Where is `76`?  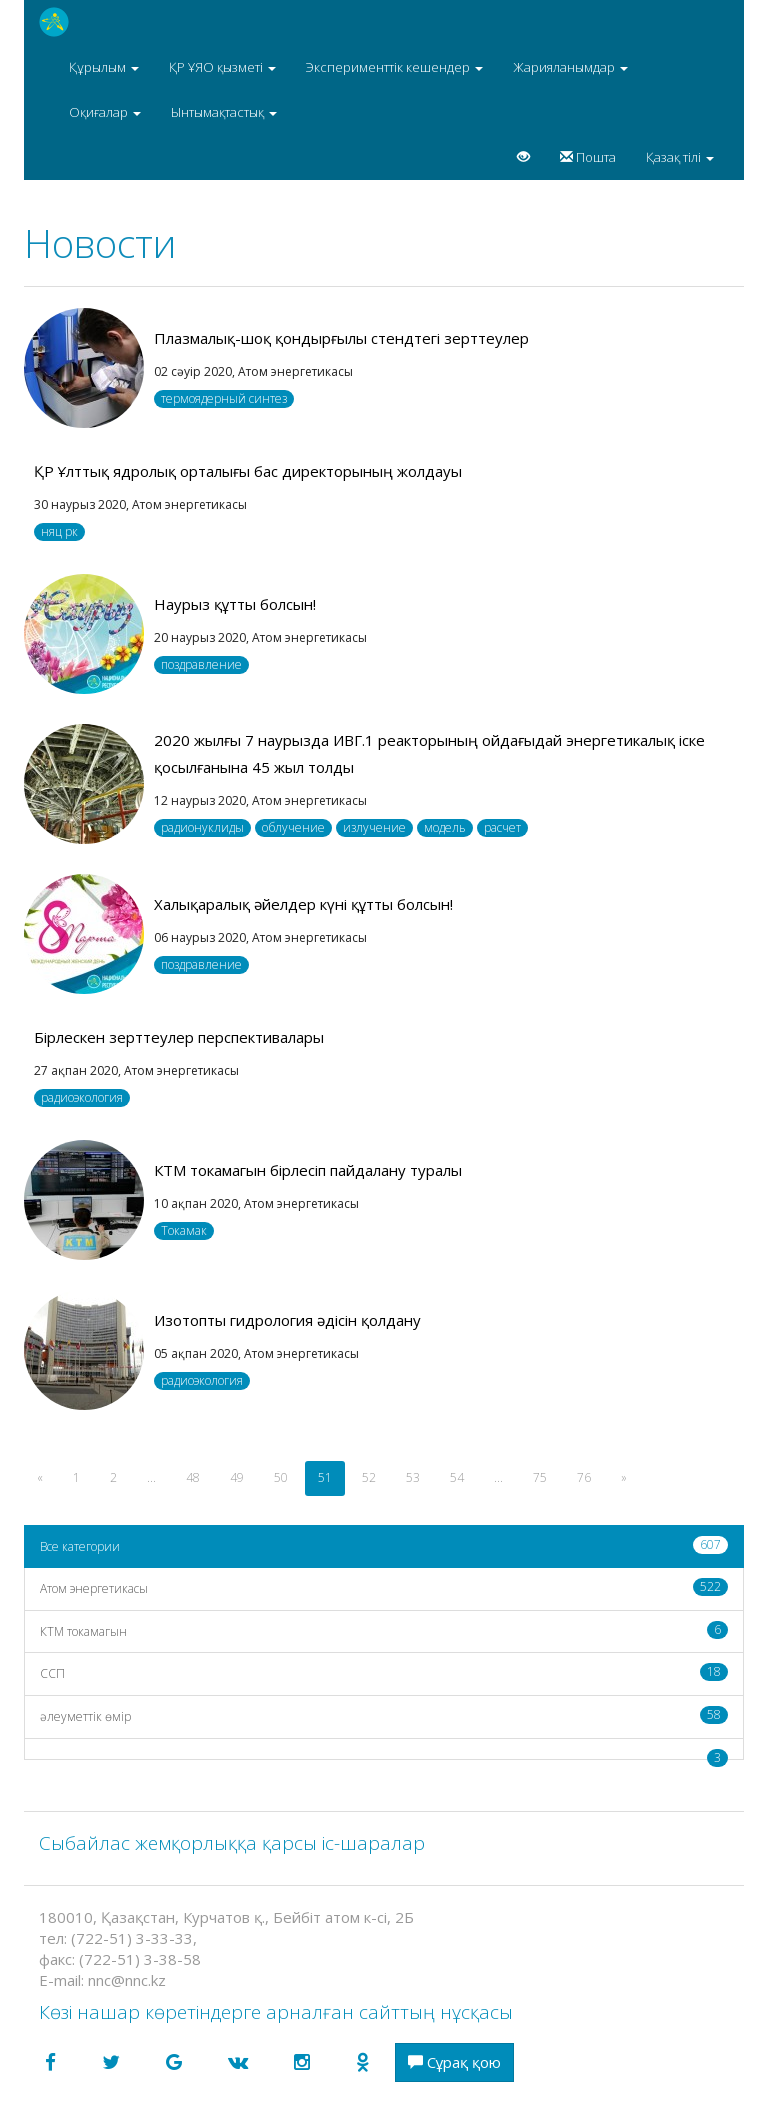 76 is located at coordinates (584, 1477).